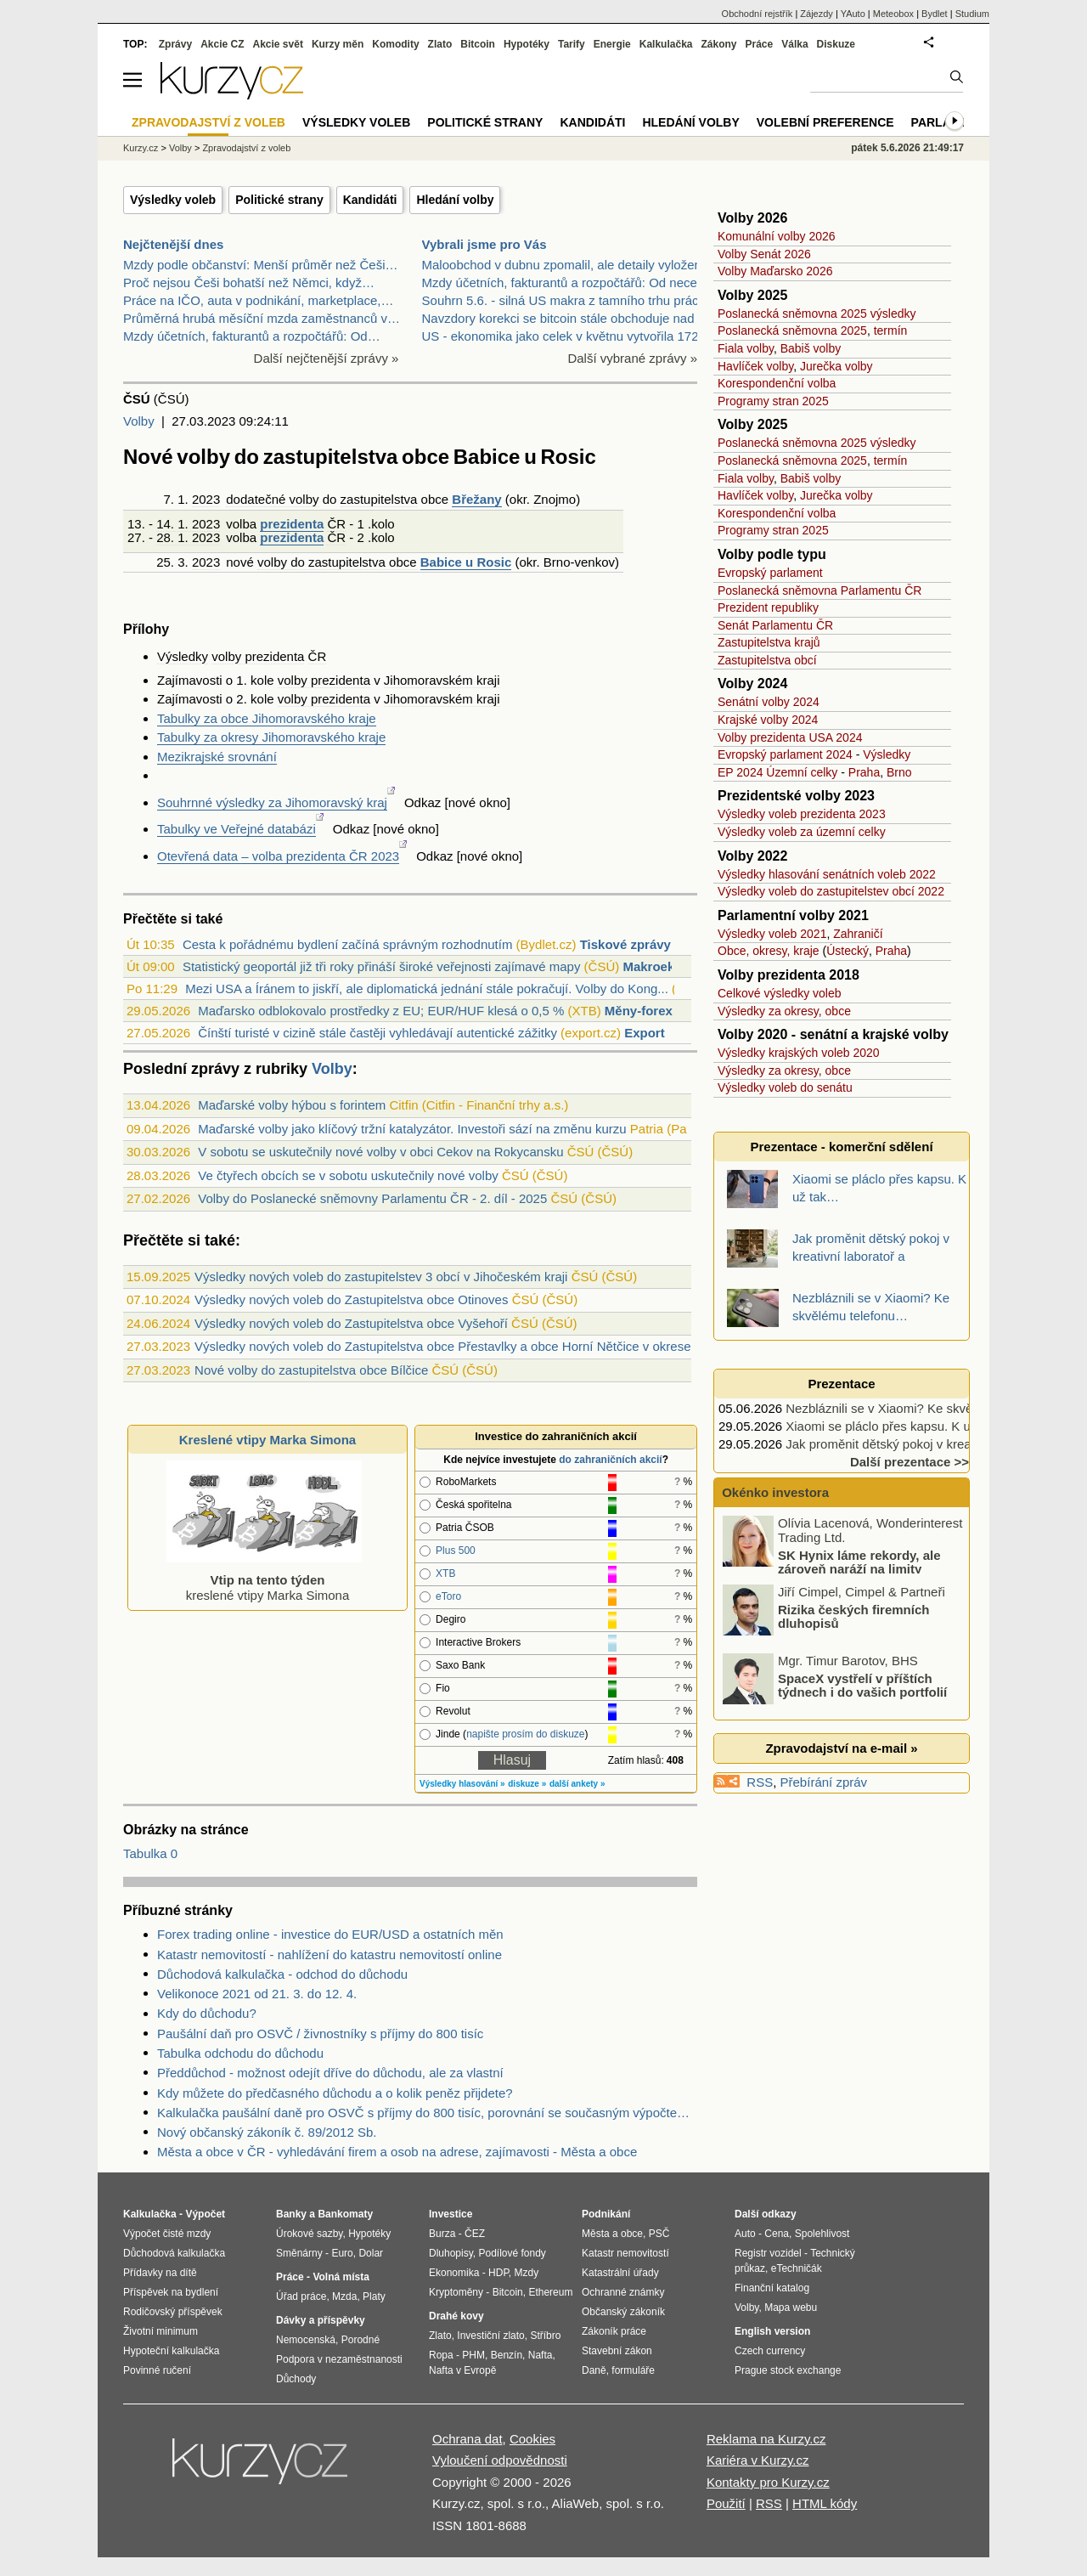 The width and height of the screenshot is (1087, 2576). Describe the element at coordinates (612, 44) in the screenshot. I see `Energie` at that location.